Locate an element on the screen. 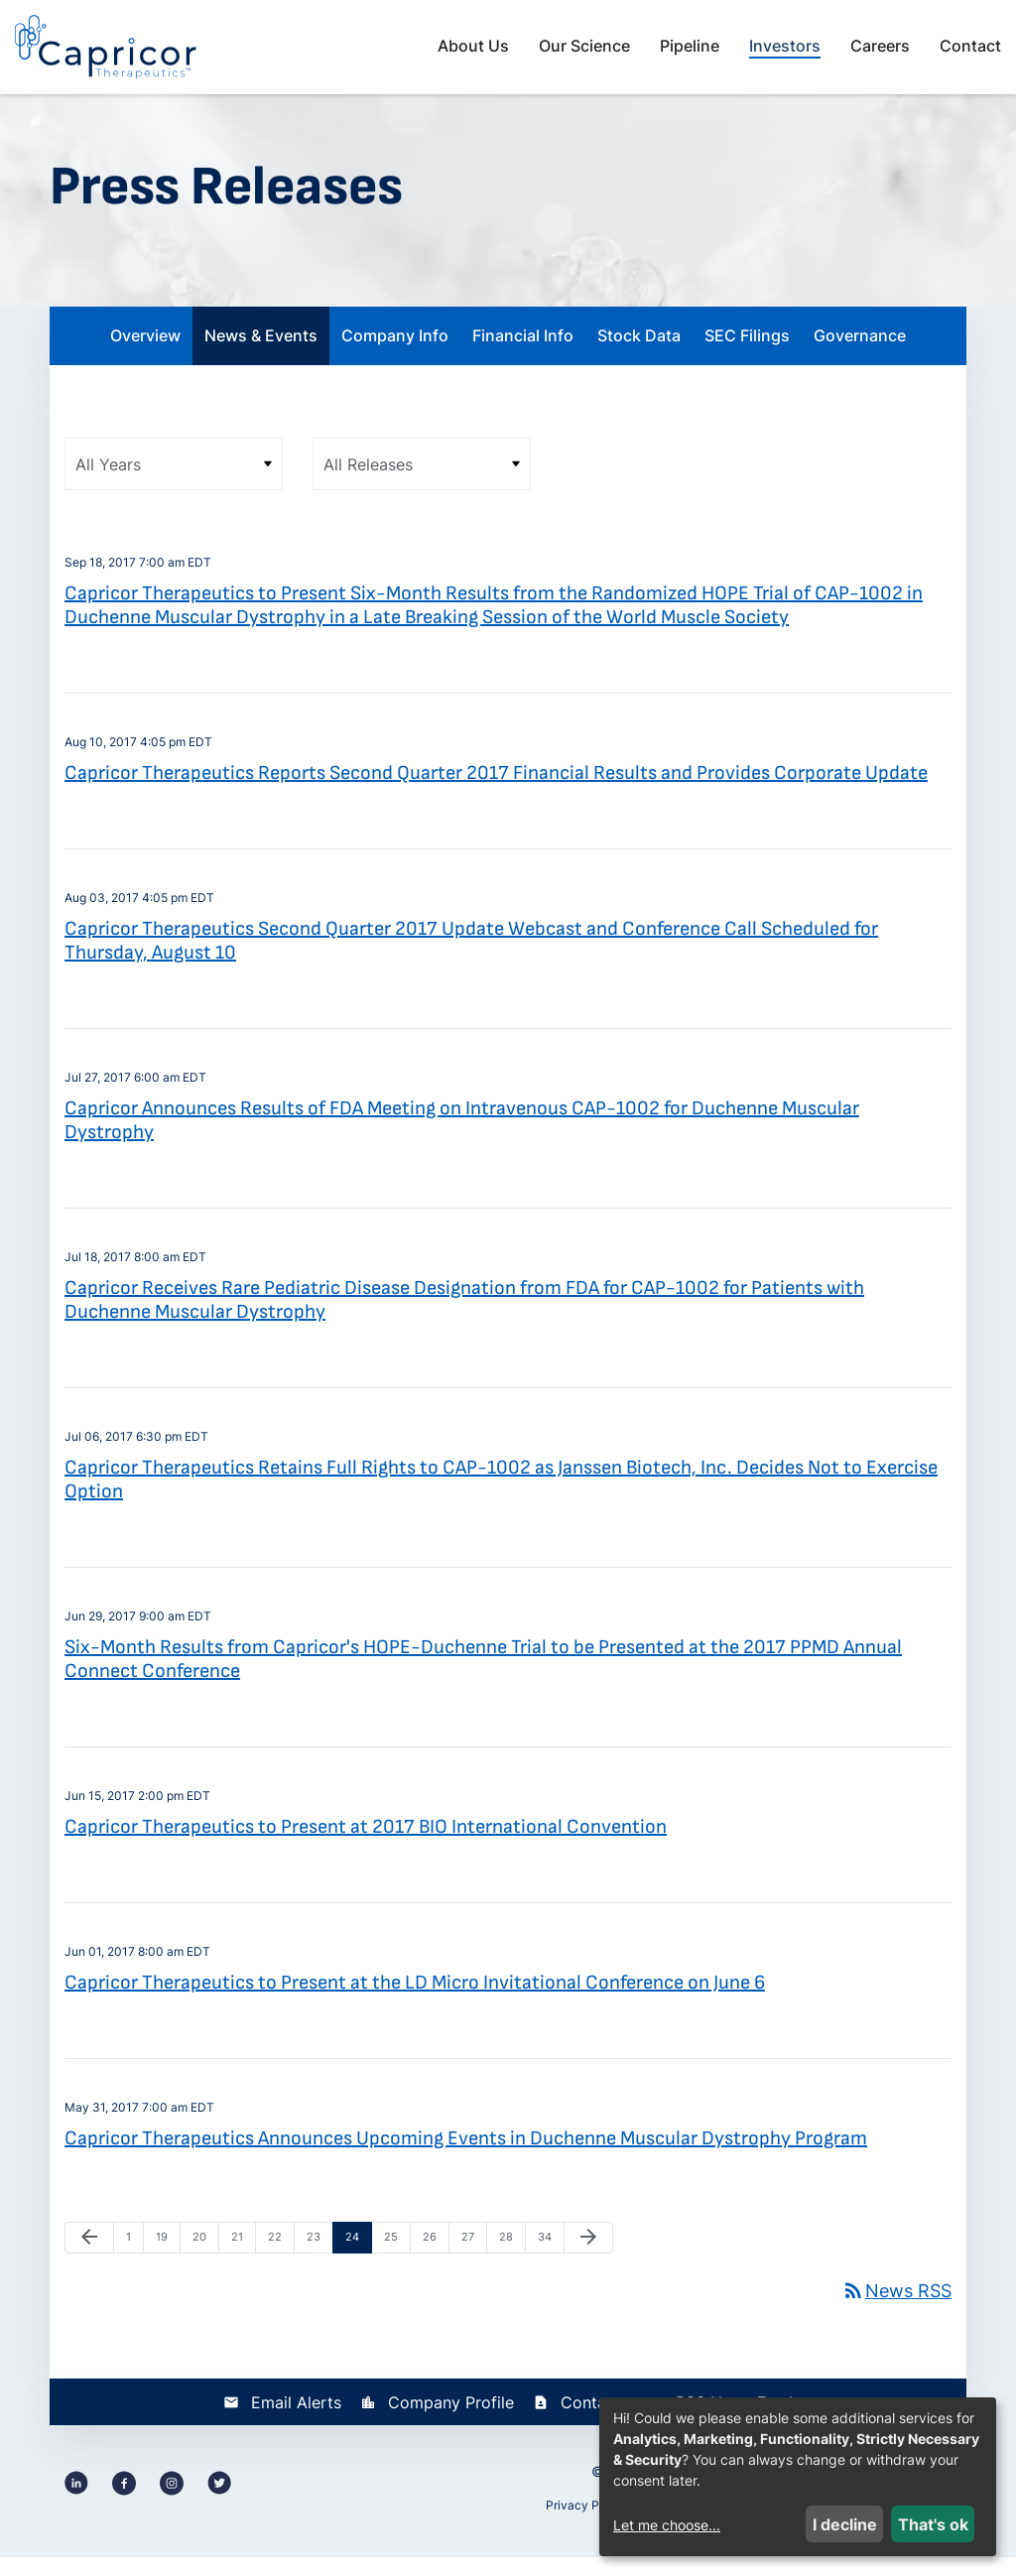 This screenshot has height=2576, width=1016. Capricor Therapeutics to Present at the LD Micro Invitational Conference on June 6 is located at coordinates (414, 2002).